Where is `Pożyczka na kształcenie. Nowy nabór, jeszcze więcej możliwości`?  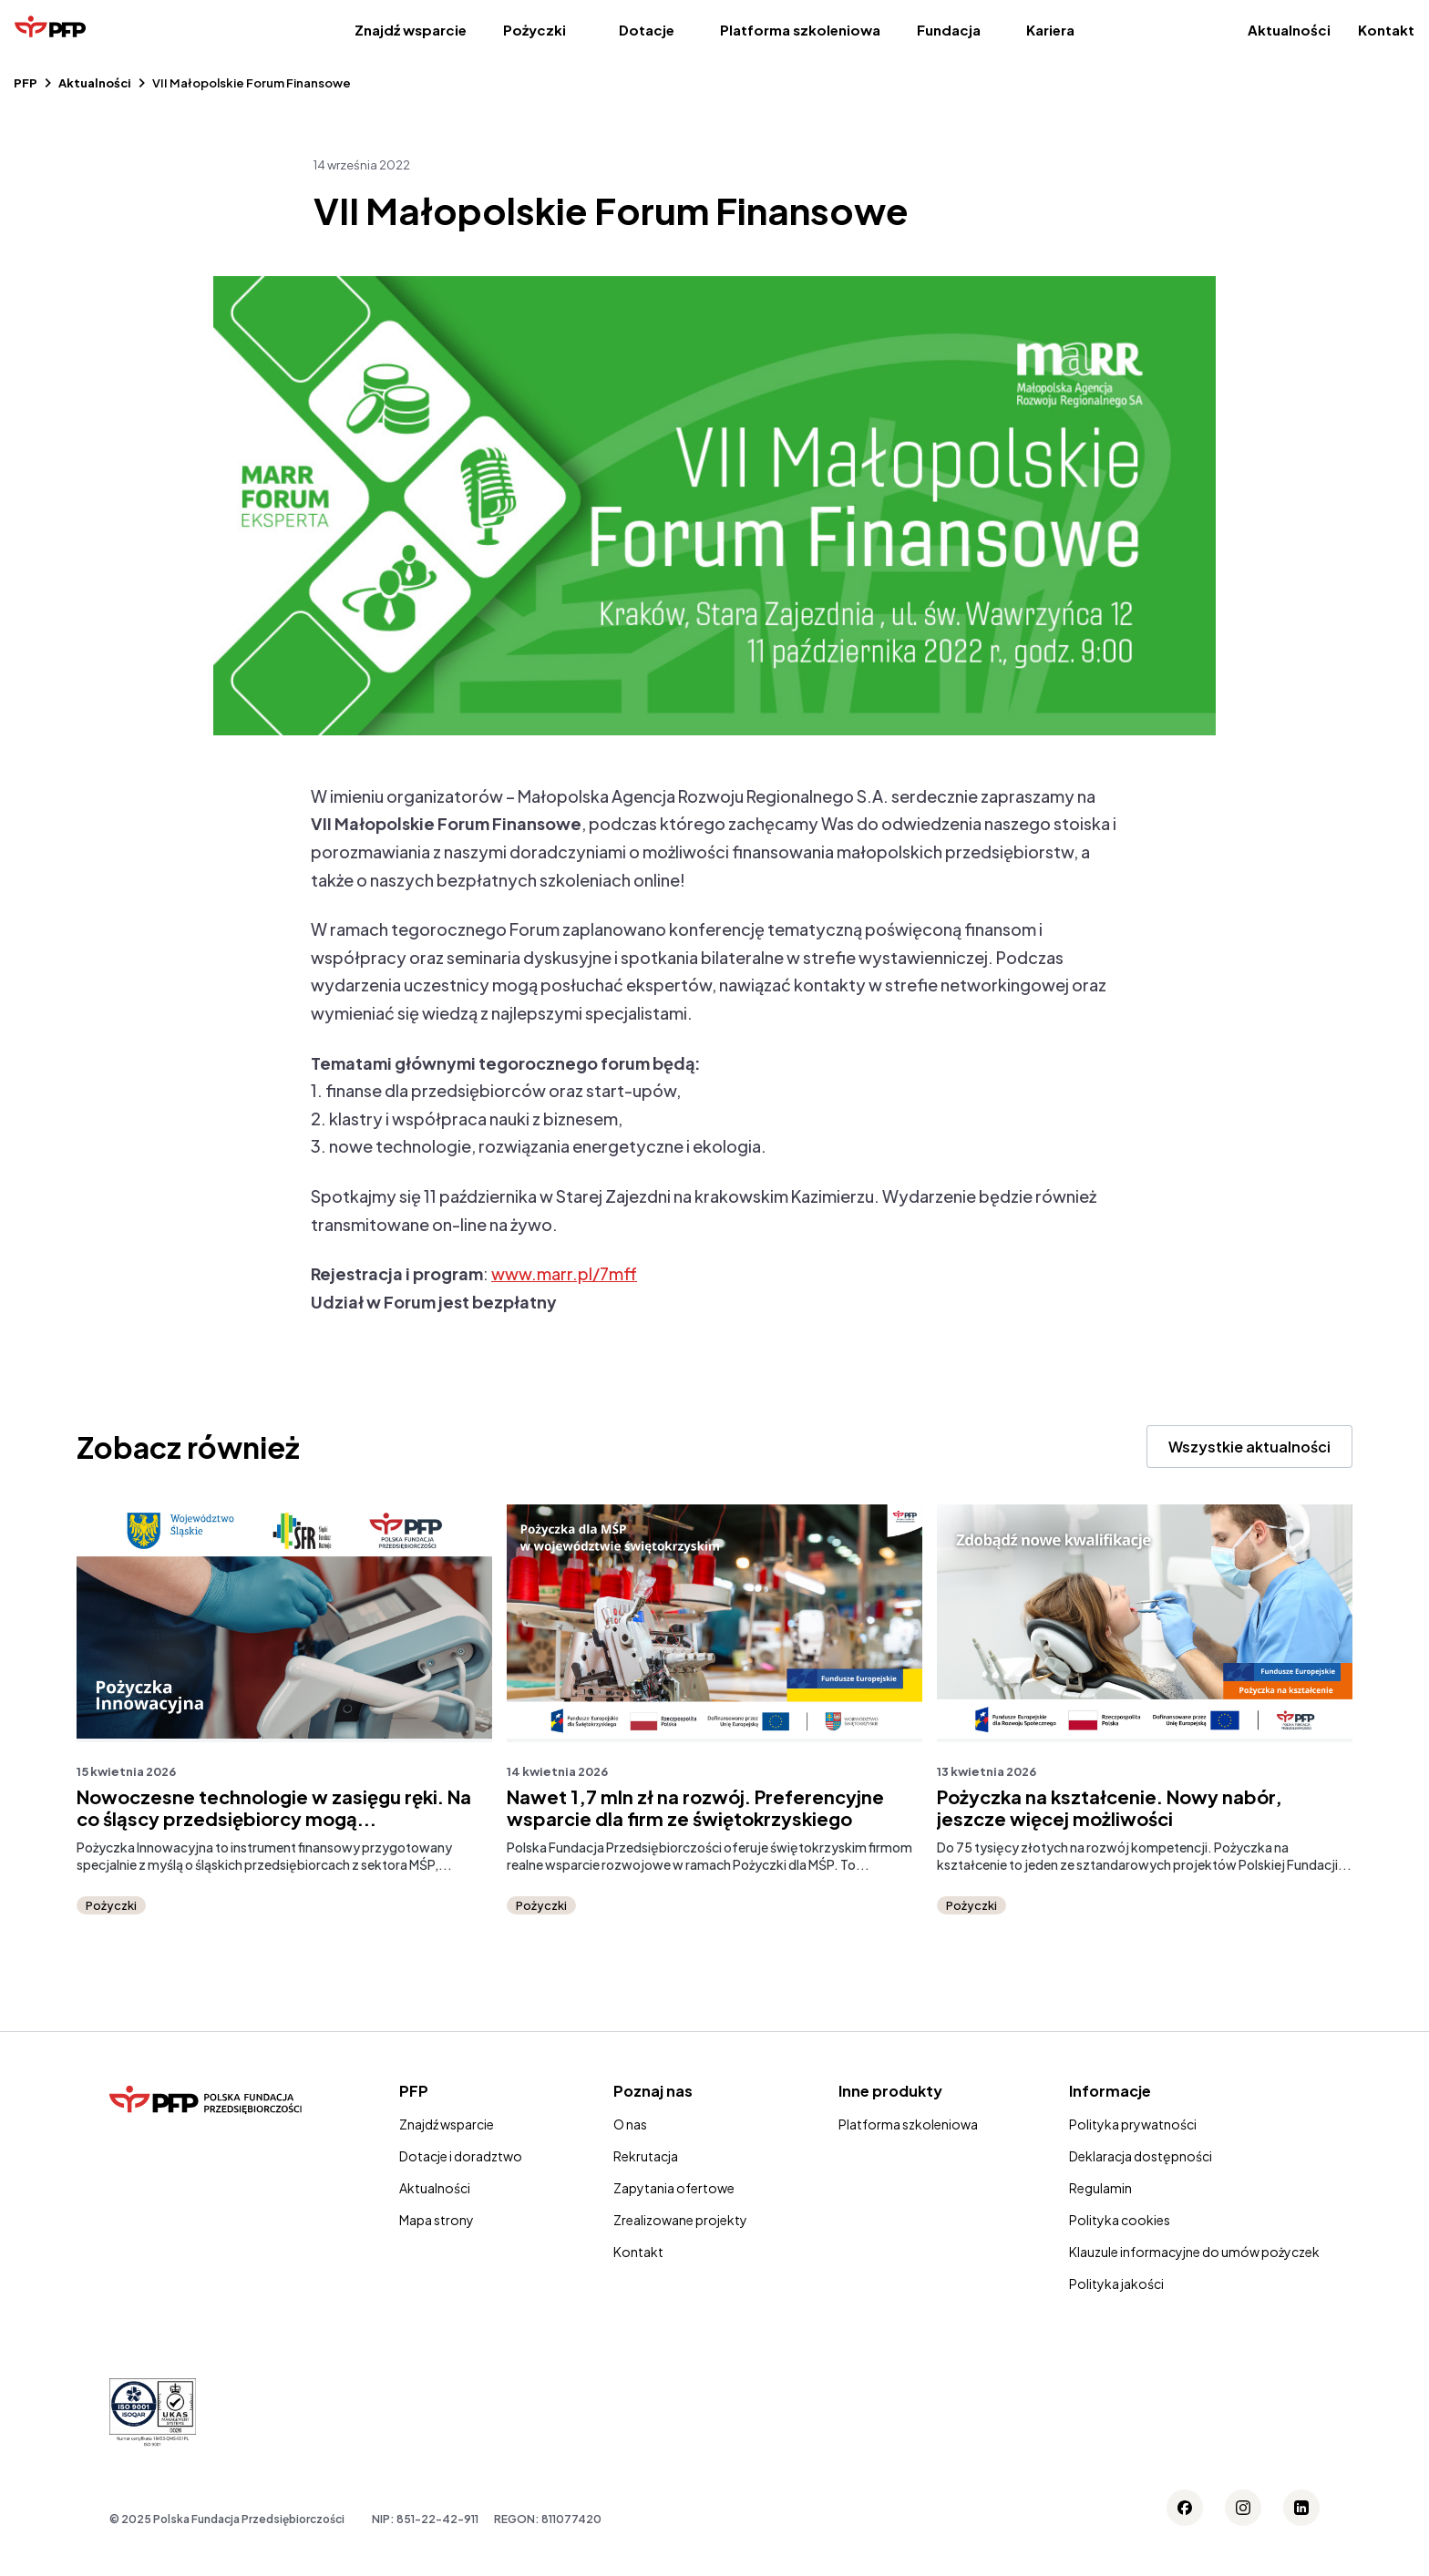 Pożyczka na kształcenie. Nowy nabór, jeszcze więcej możliwości is located at coordinates (1109, 1808).